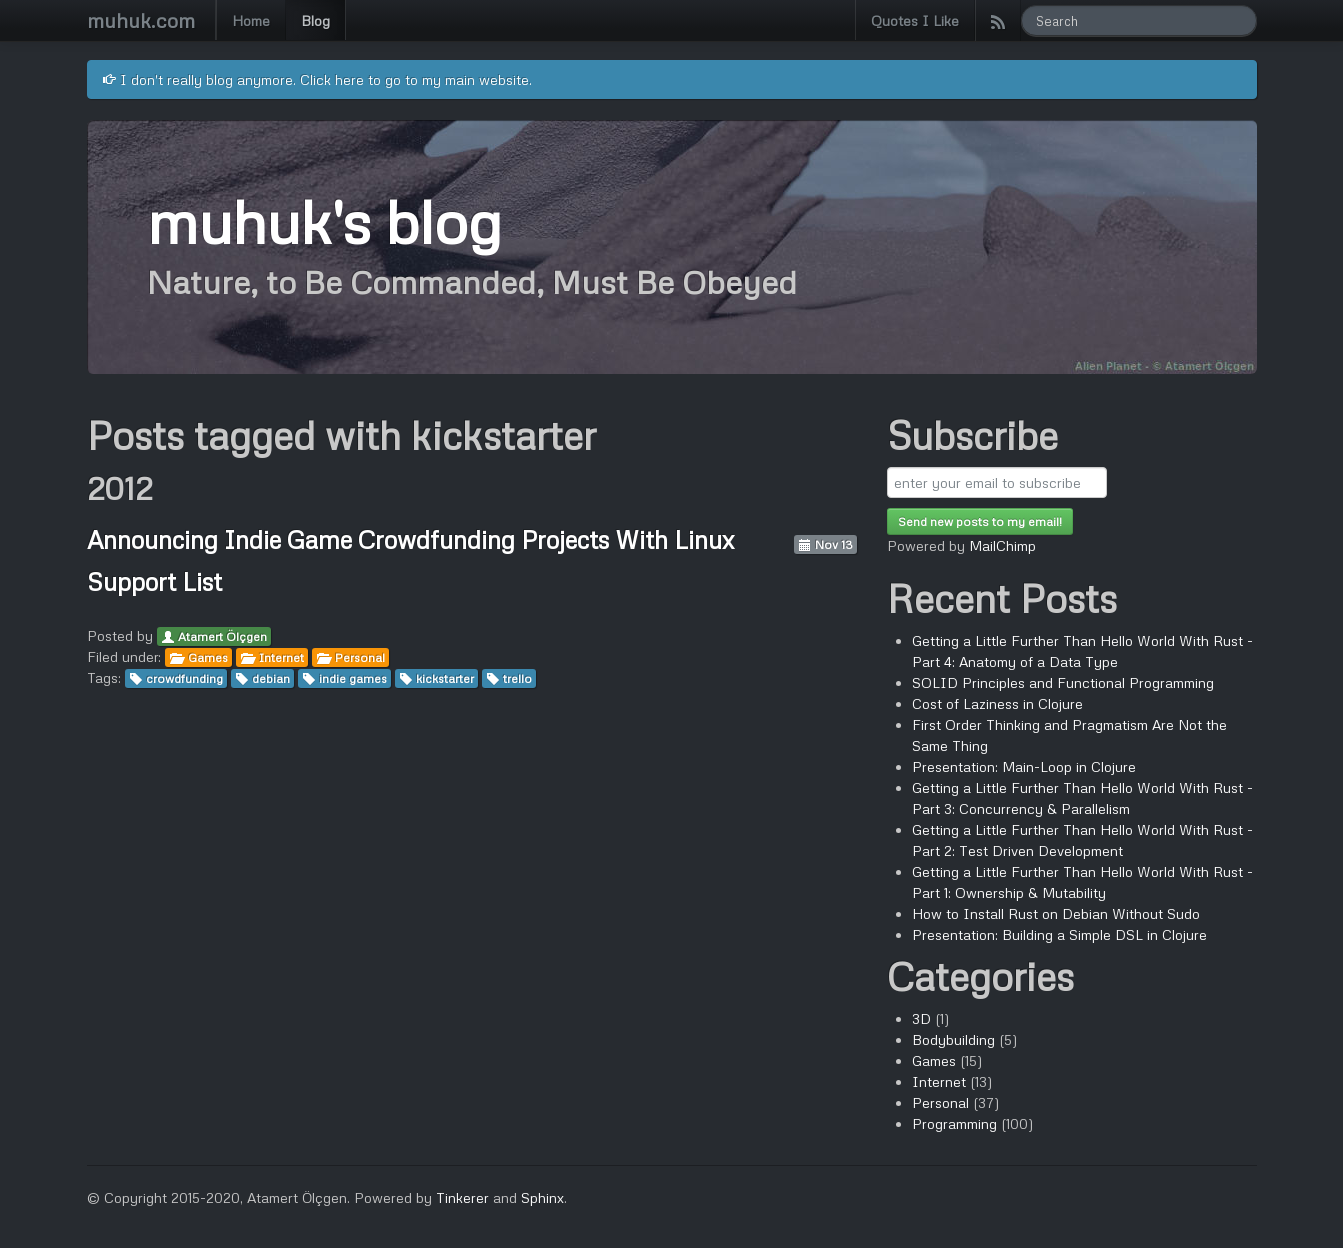 This screenshot has height=1248, width=1343. Describe the element at coordinates (517, 678) in the screenshot. I see `trello` at that location.